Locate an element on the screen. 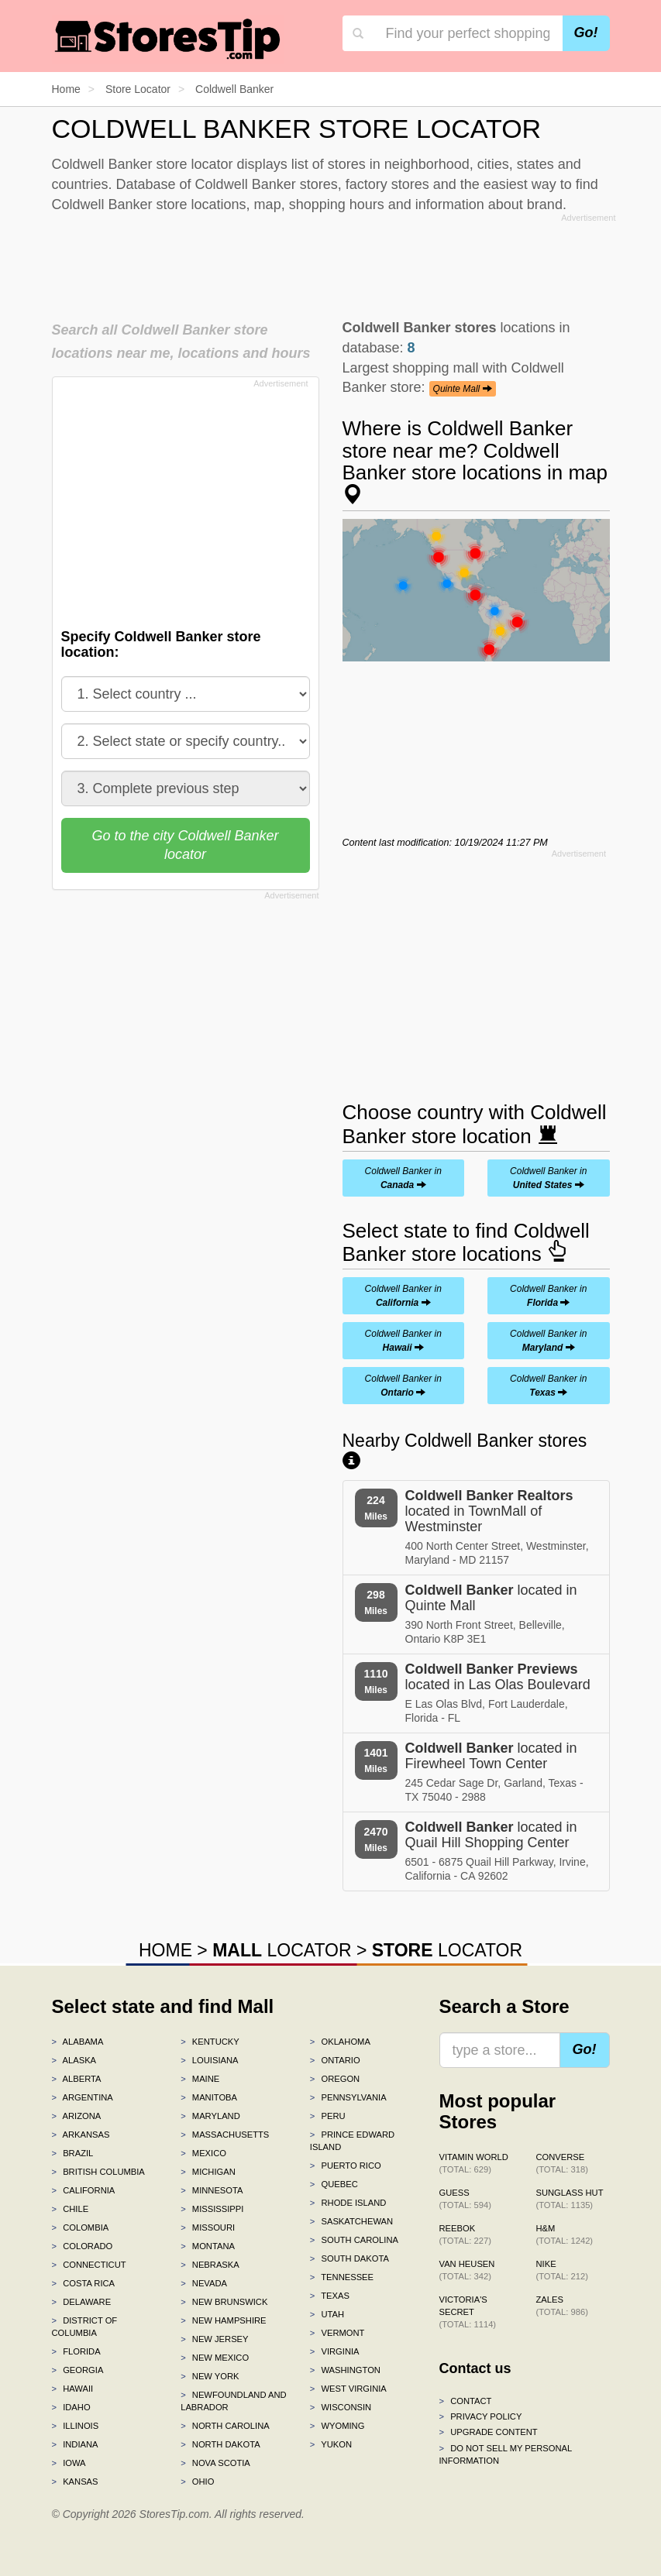  H&M is located at coordinates (565, 2234).